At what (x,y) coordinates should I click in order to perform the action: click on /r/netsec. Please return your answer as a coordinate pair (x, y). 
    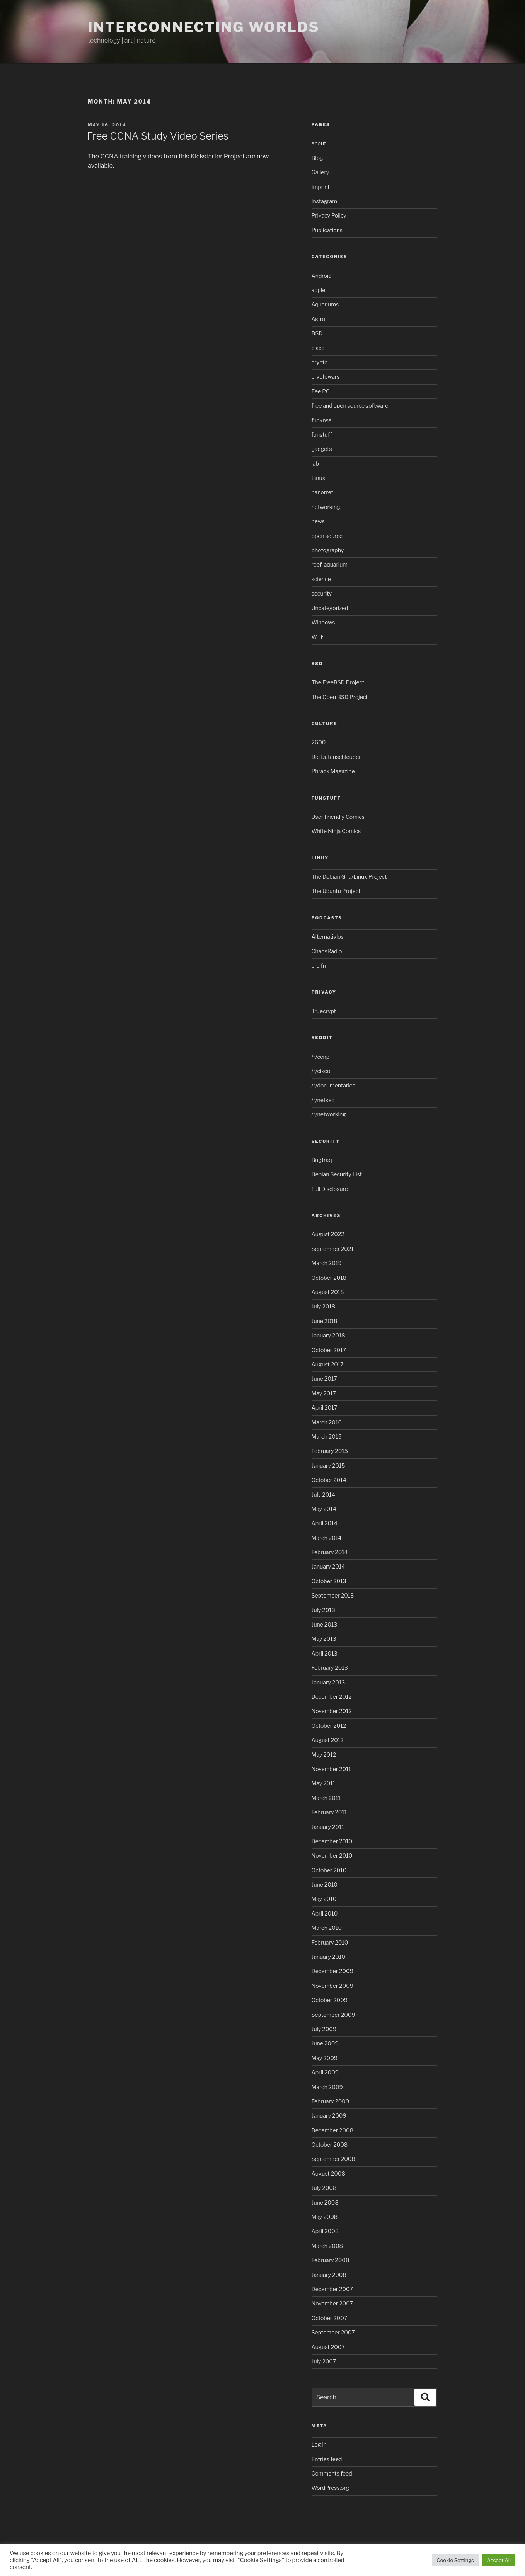
    Looking at the image, I should click on (323, 1100).